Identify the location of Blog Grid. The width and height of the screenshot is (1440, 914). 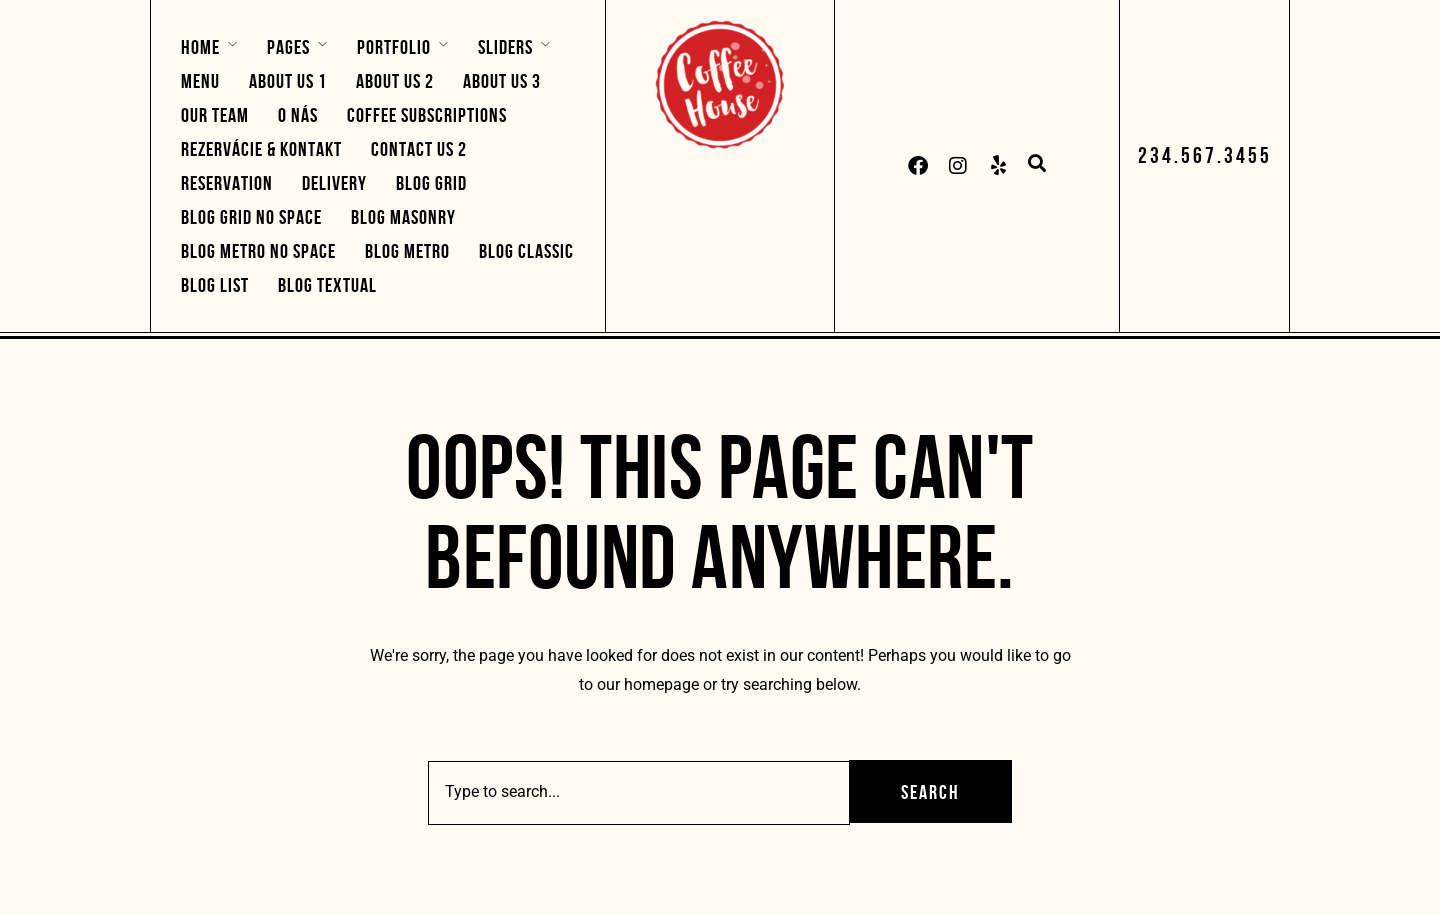
(431, 183).